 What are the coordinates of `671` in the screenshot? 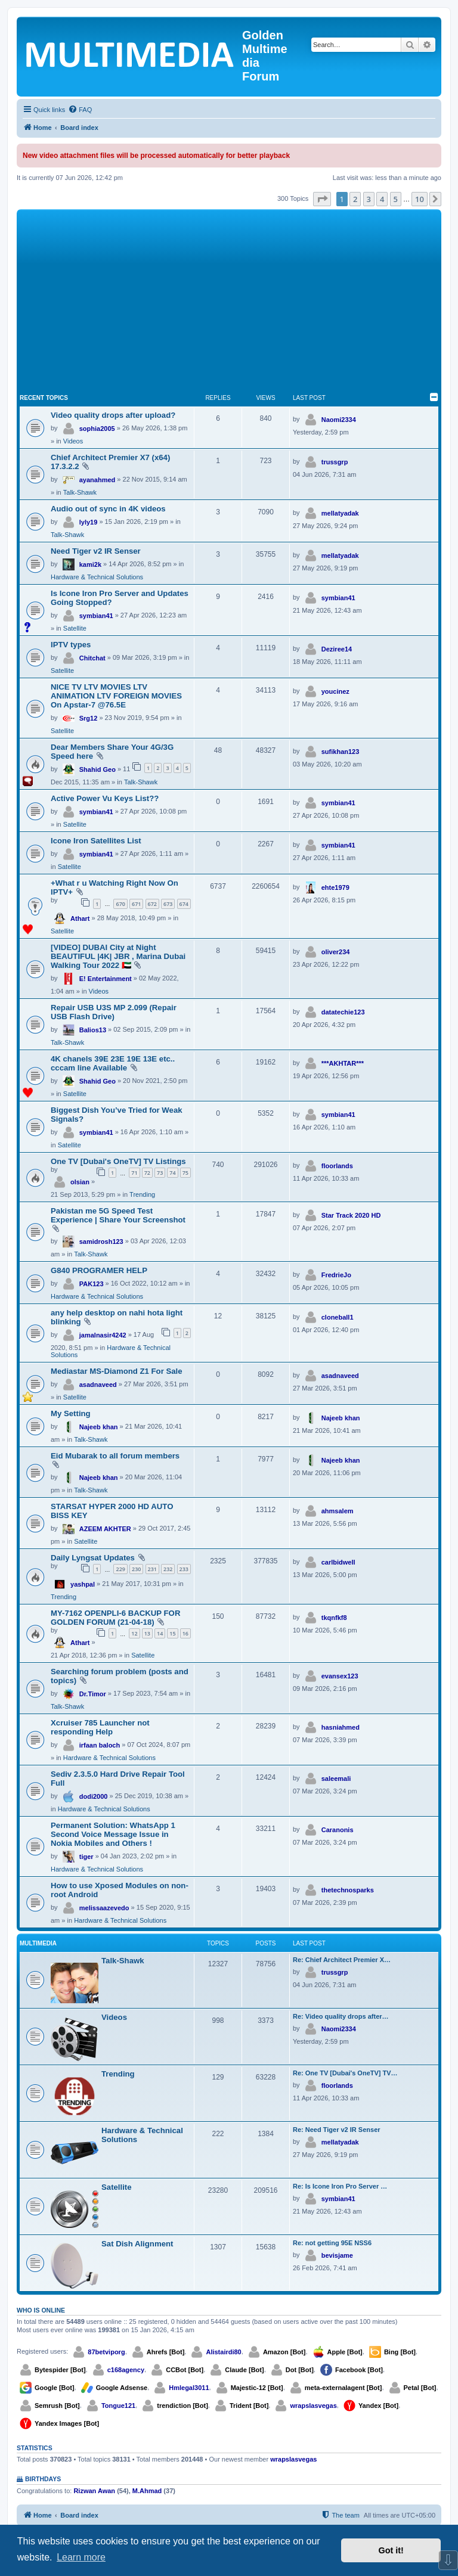 It's located at (136, 904).